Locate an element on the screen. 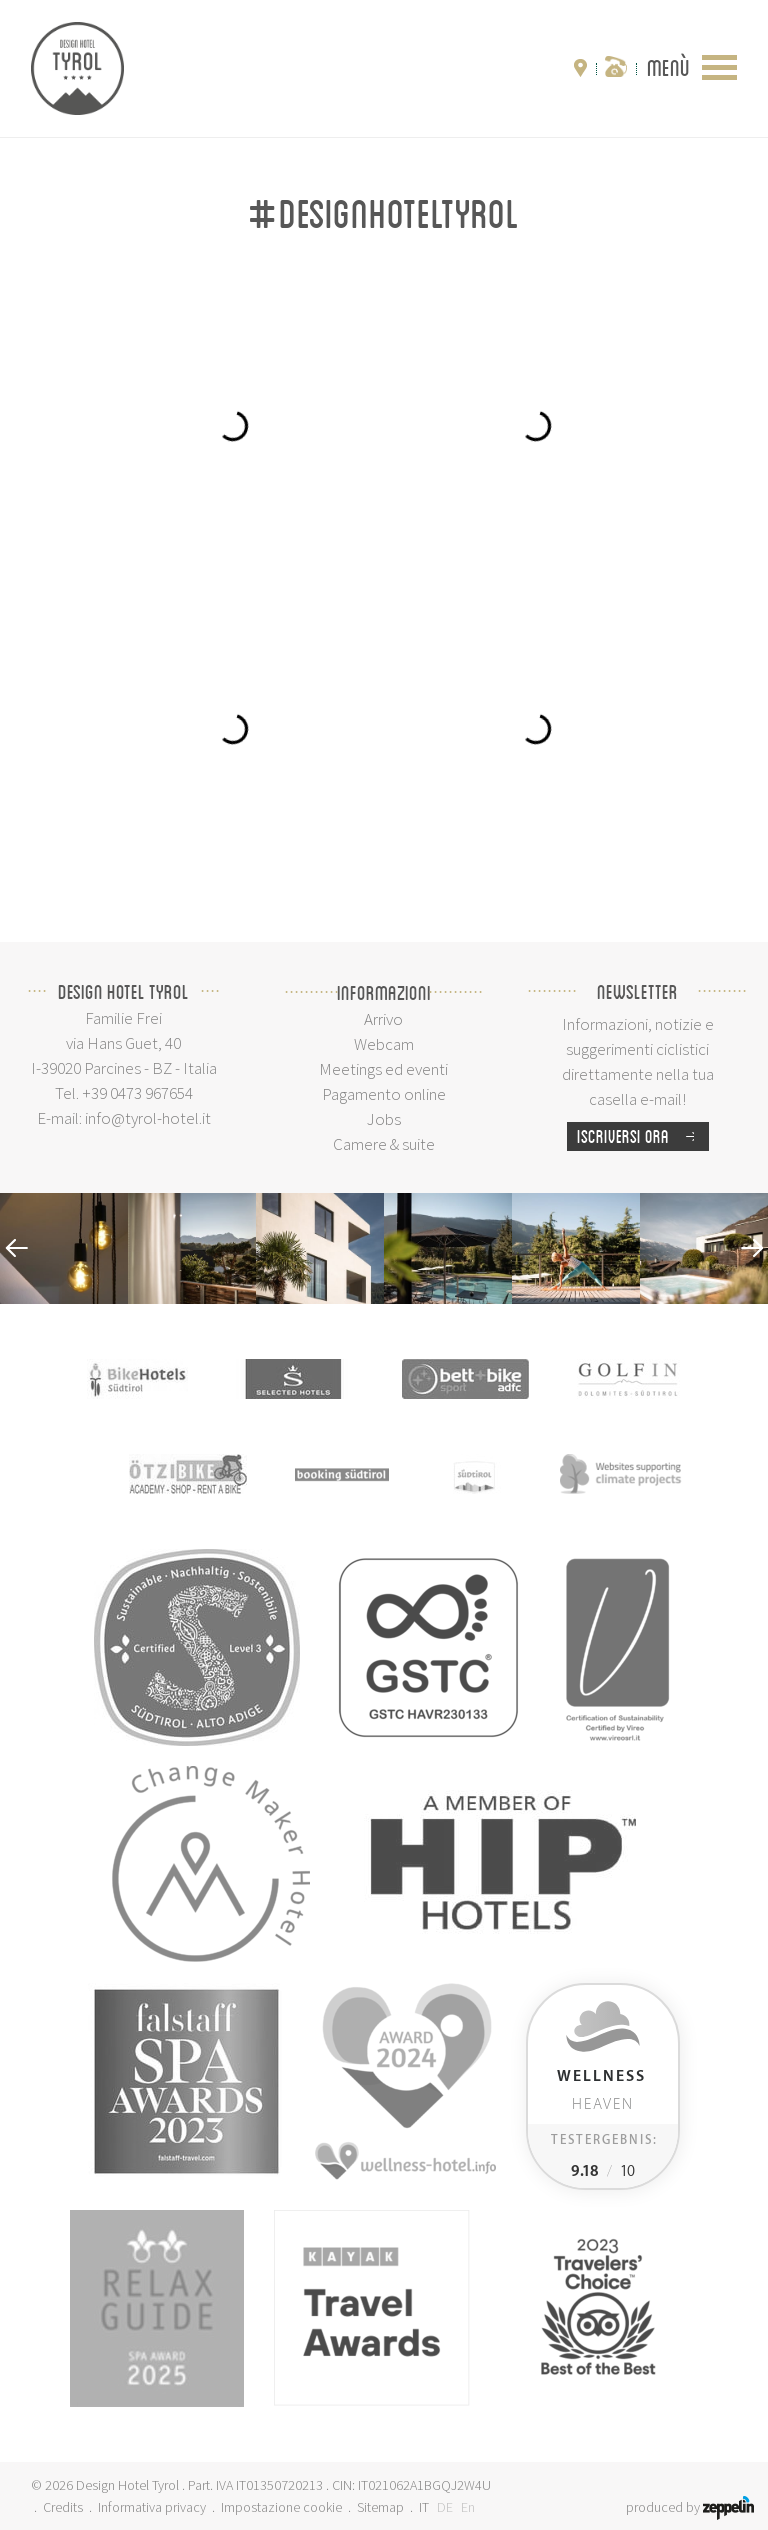 The width and height of the screenshot is (768, 2530). Webcam is located at coordinates (384, 1044).